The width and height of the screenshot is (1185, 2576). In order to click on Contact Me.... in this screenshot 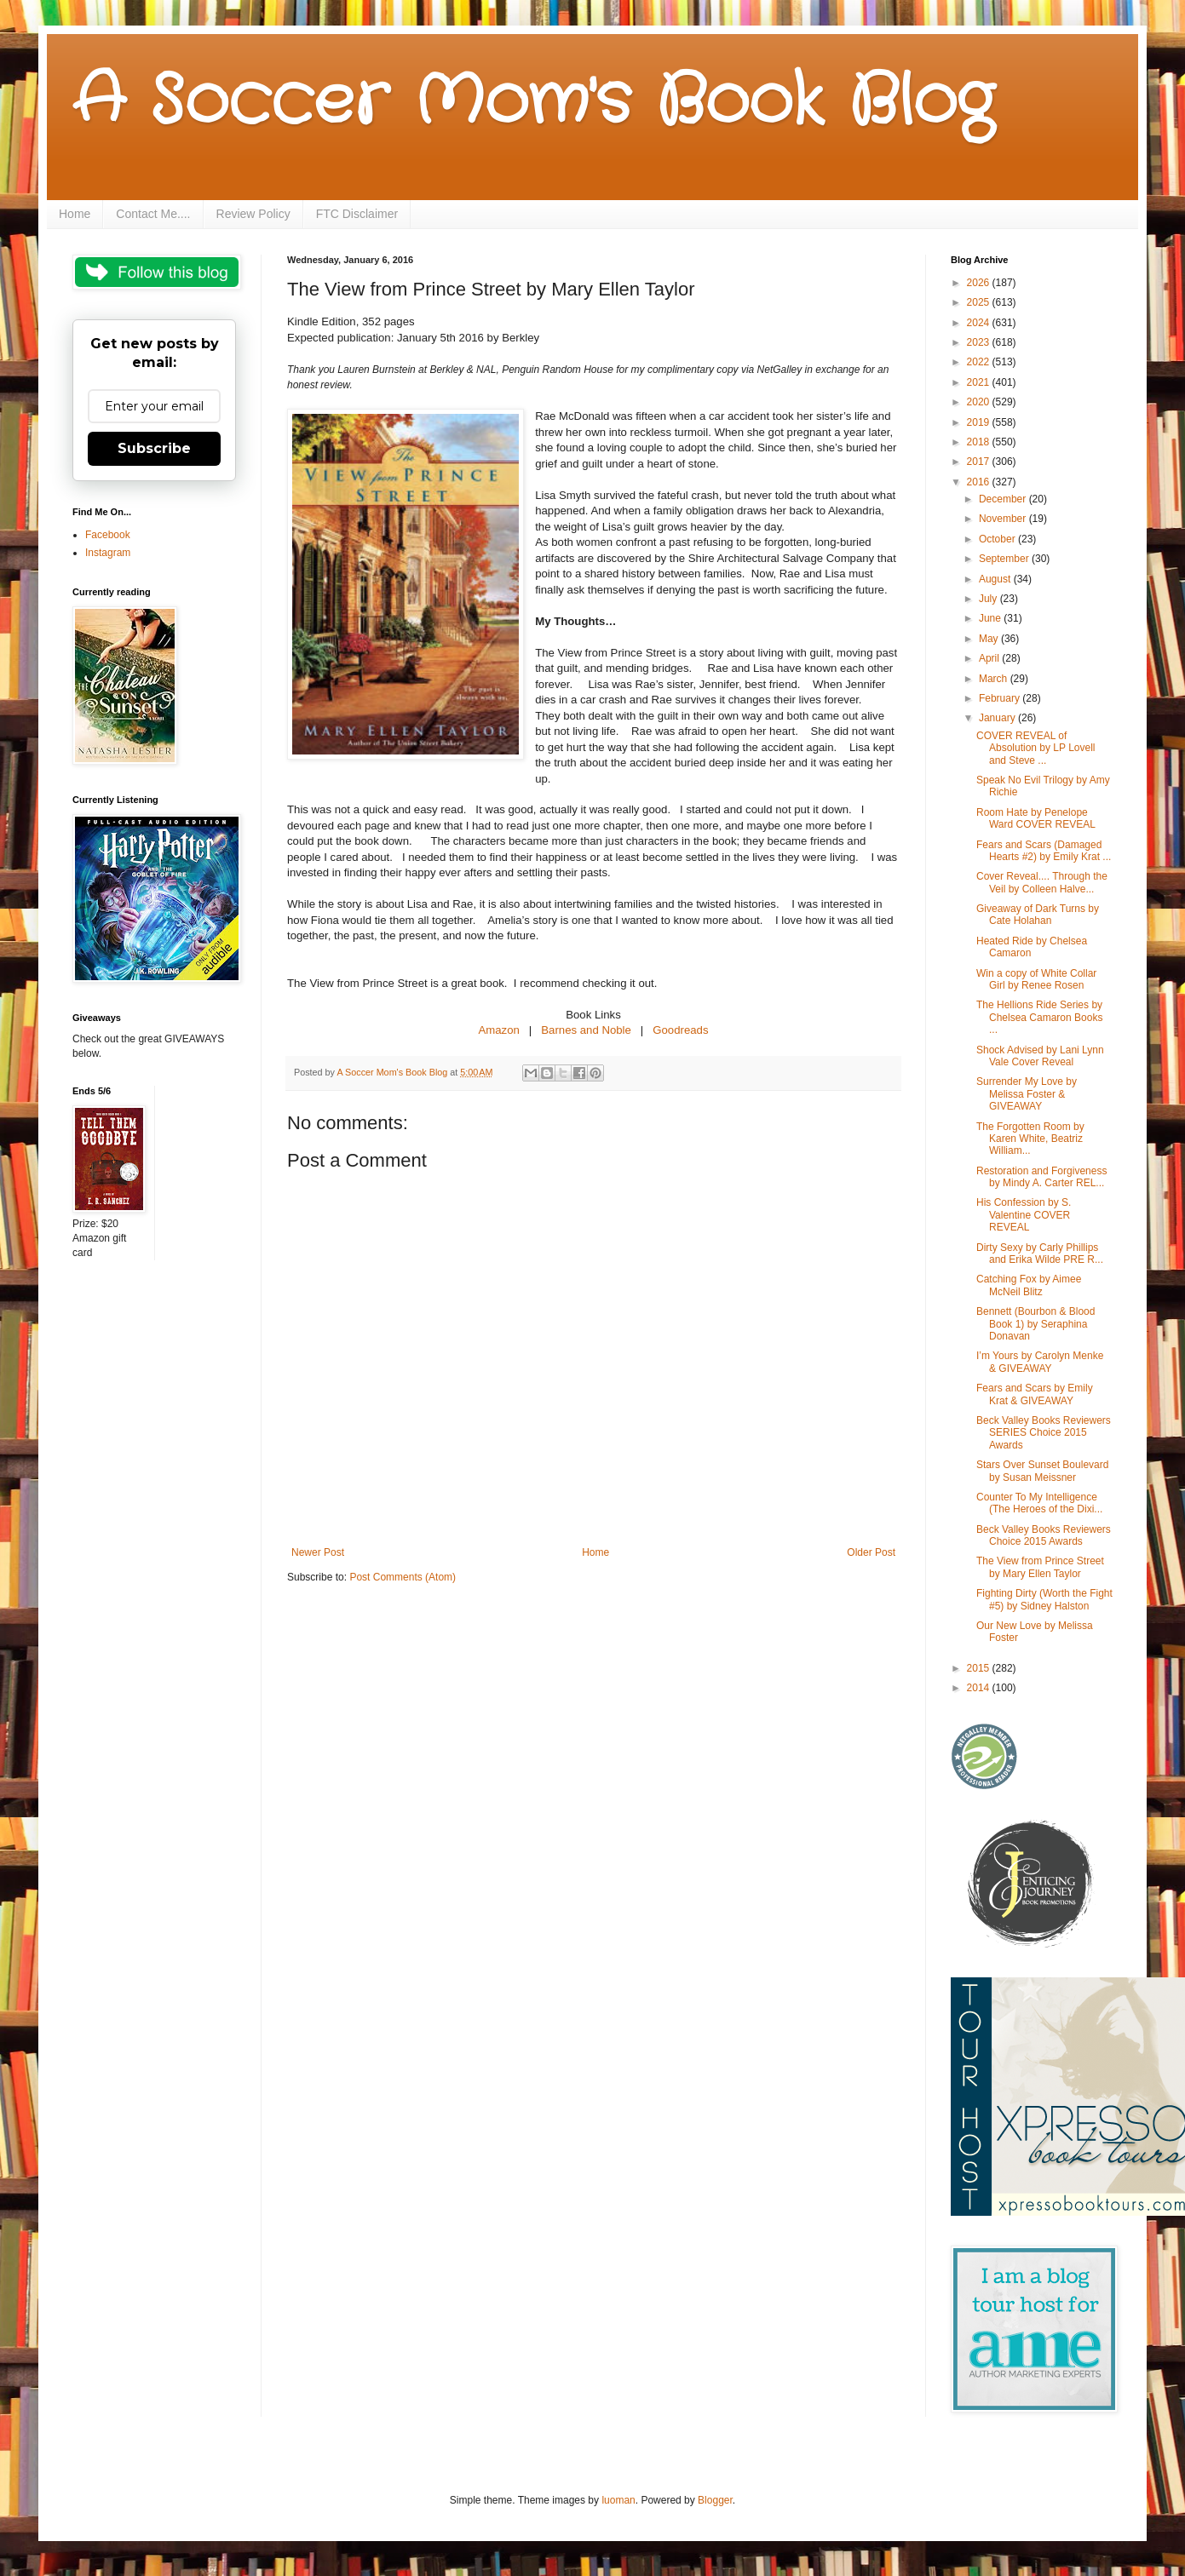, I will do `click(153, 214)`.